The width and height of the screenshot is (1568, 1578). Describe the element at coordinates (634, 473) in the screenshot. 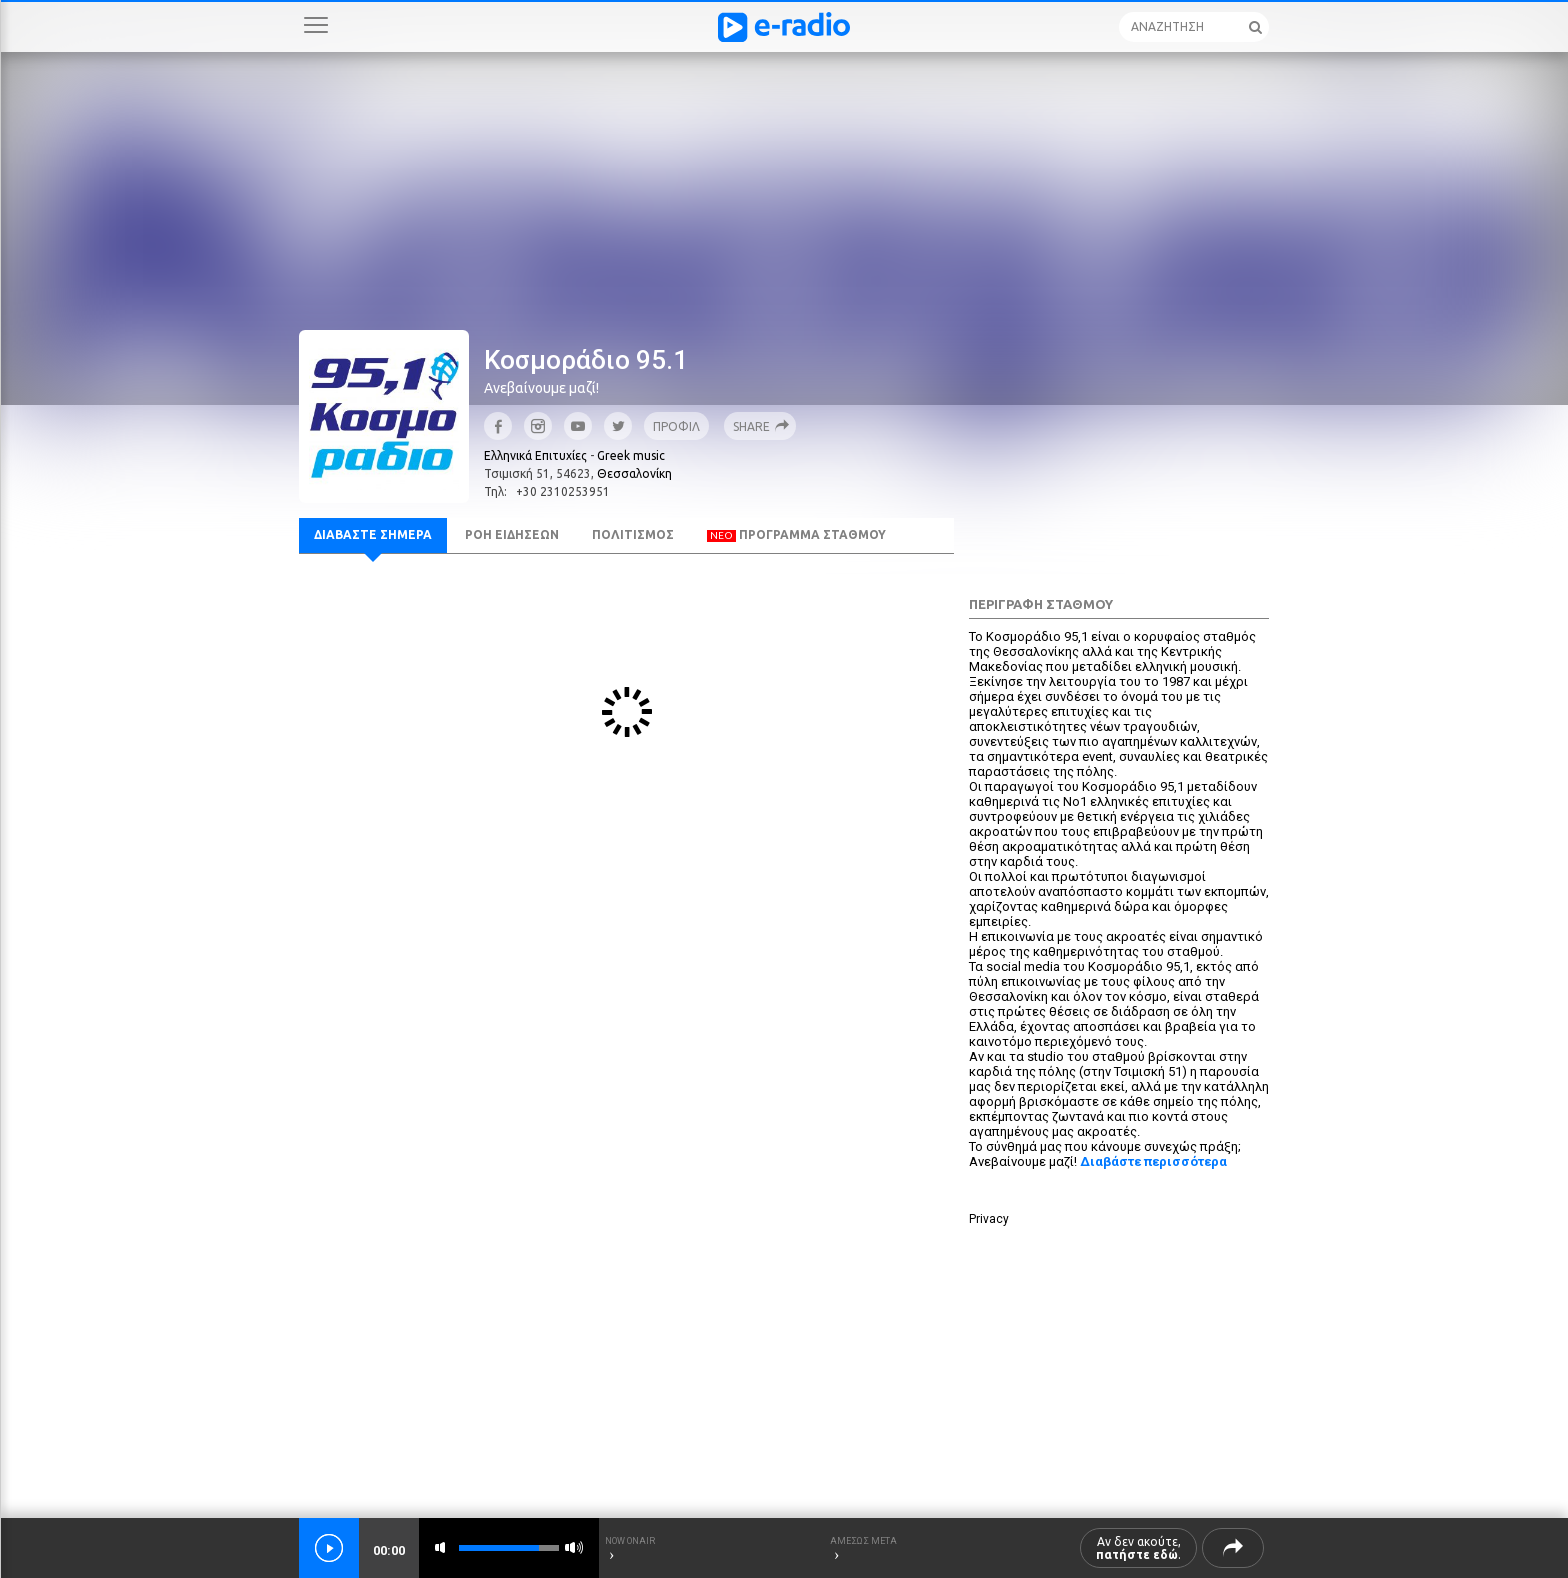

I see `Θεσσαλονίκη` at that location.